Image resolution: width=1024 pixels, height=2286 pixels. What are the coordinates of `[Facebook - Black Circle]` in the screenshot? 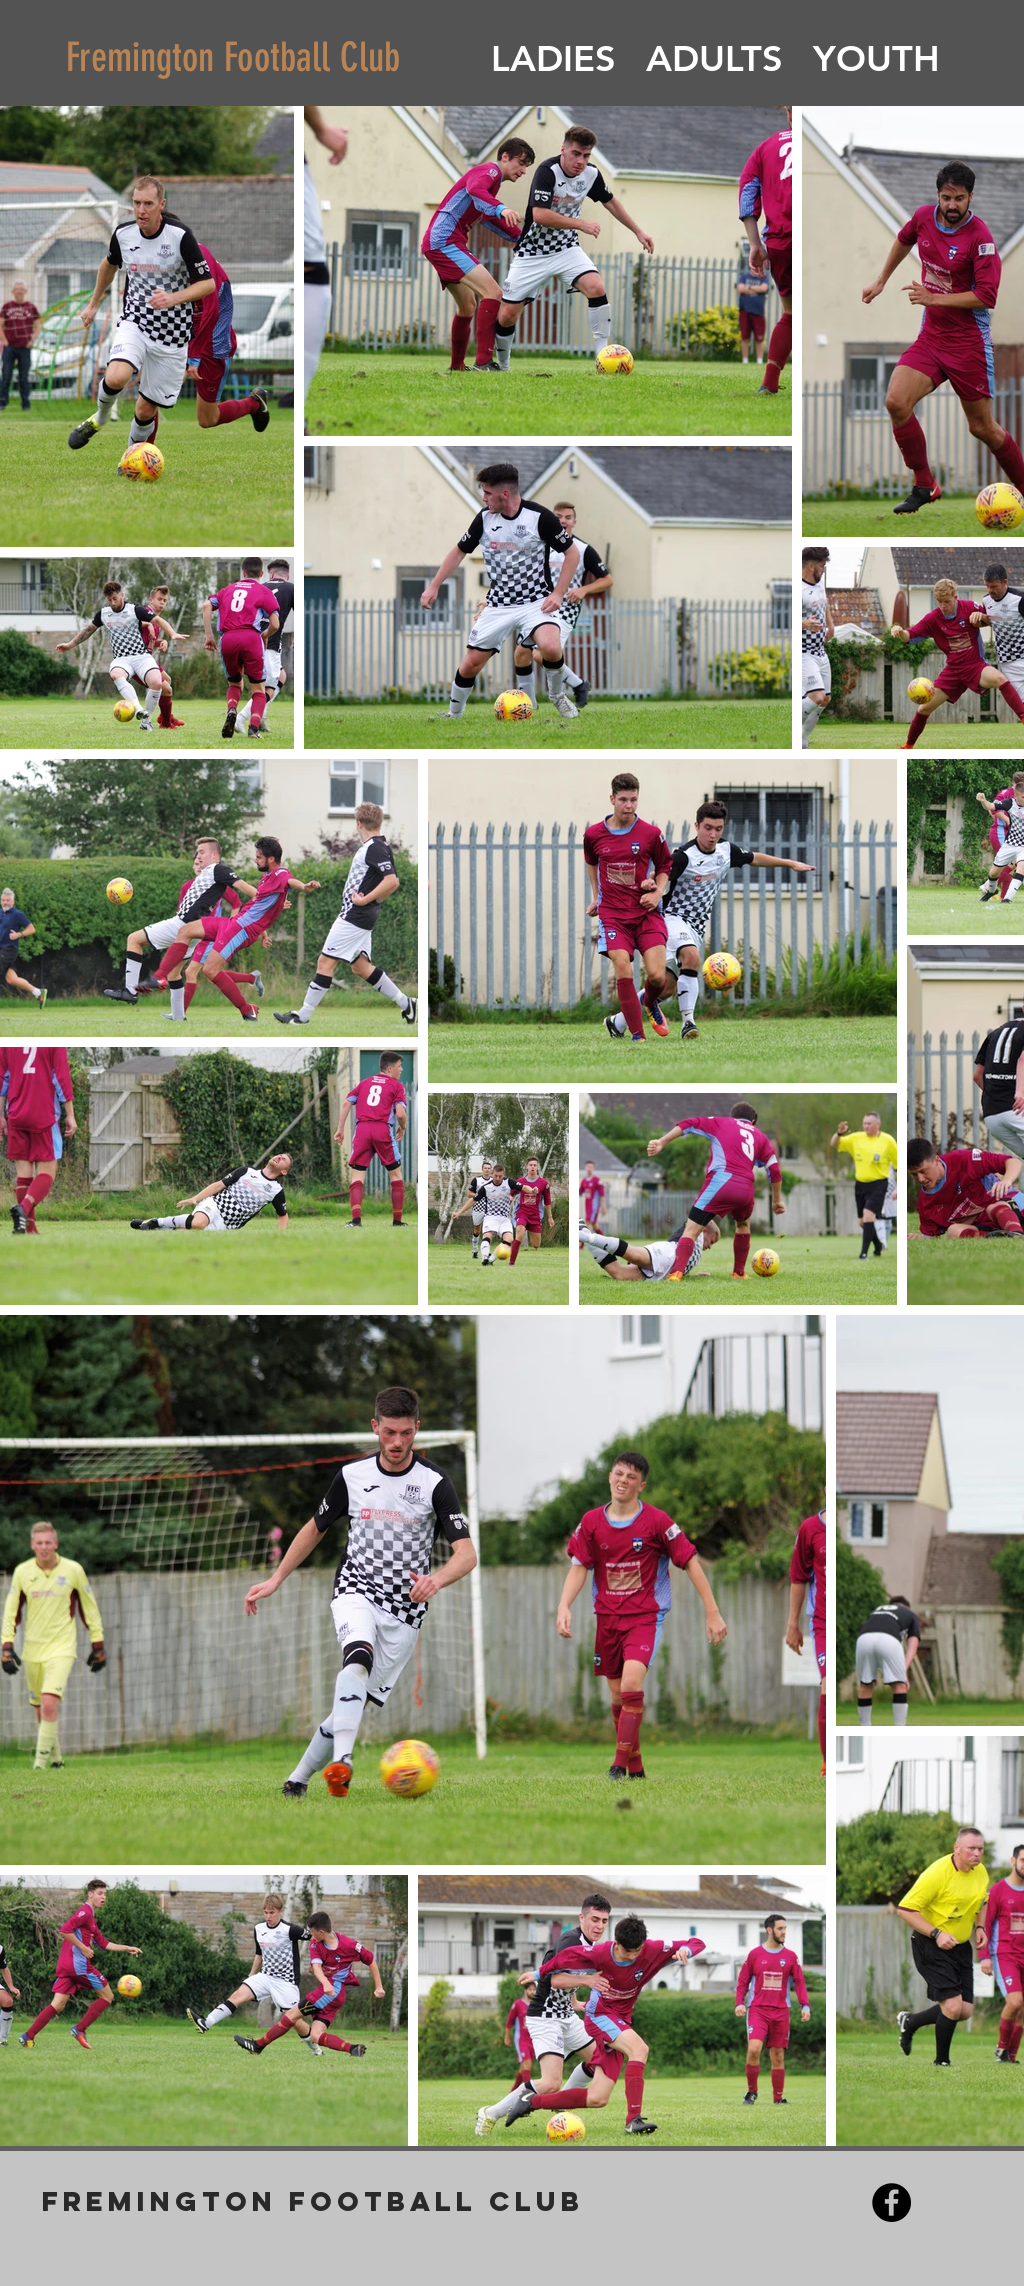 It's located at (891, 2202).